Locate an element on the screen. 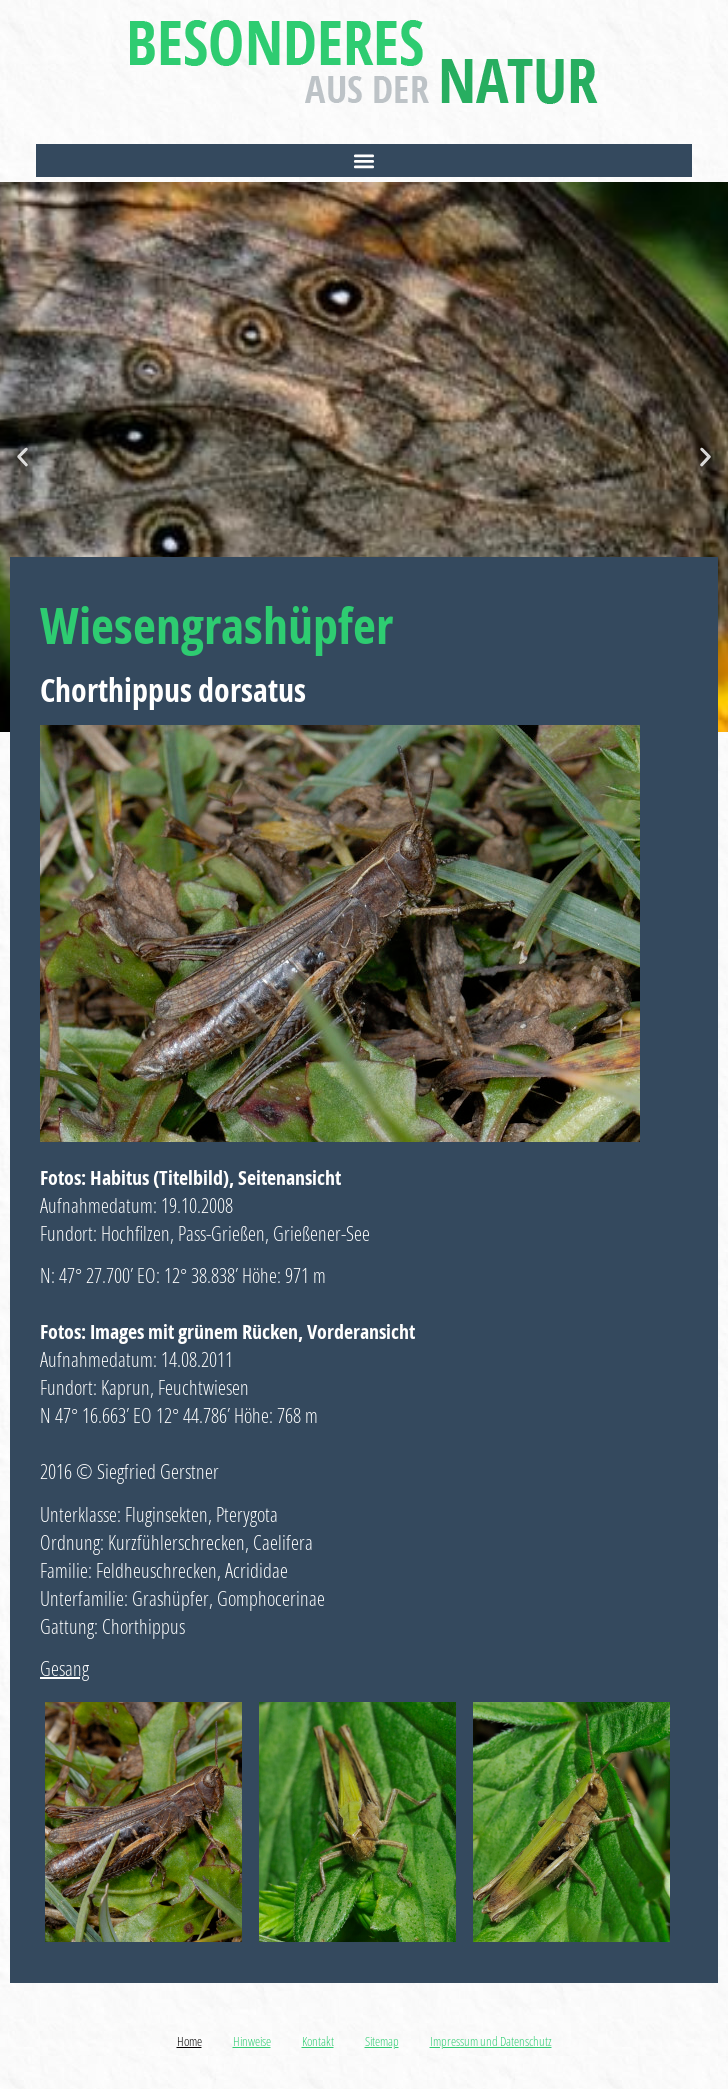 The image size is (728, 2089). Sitemap is located at coordinates (382, 2041).